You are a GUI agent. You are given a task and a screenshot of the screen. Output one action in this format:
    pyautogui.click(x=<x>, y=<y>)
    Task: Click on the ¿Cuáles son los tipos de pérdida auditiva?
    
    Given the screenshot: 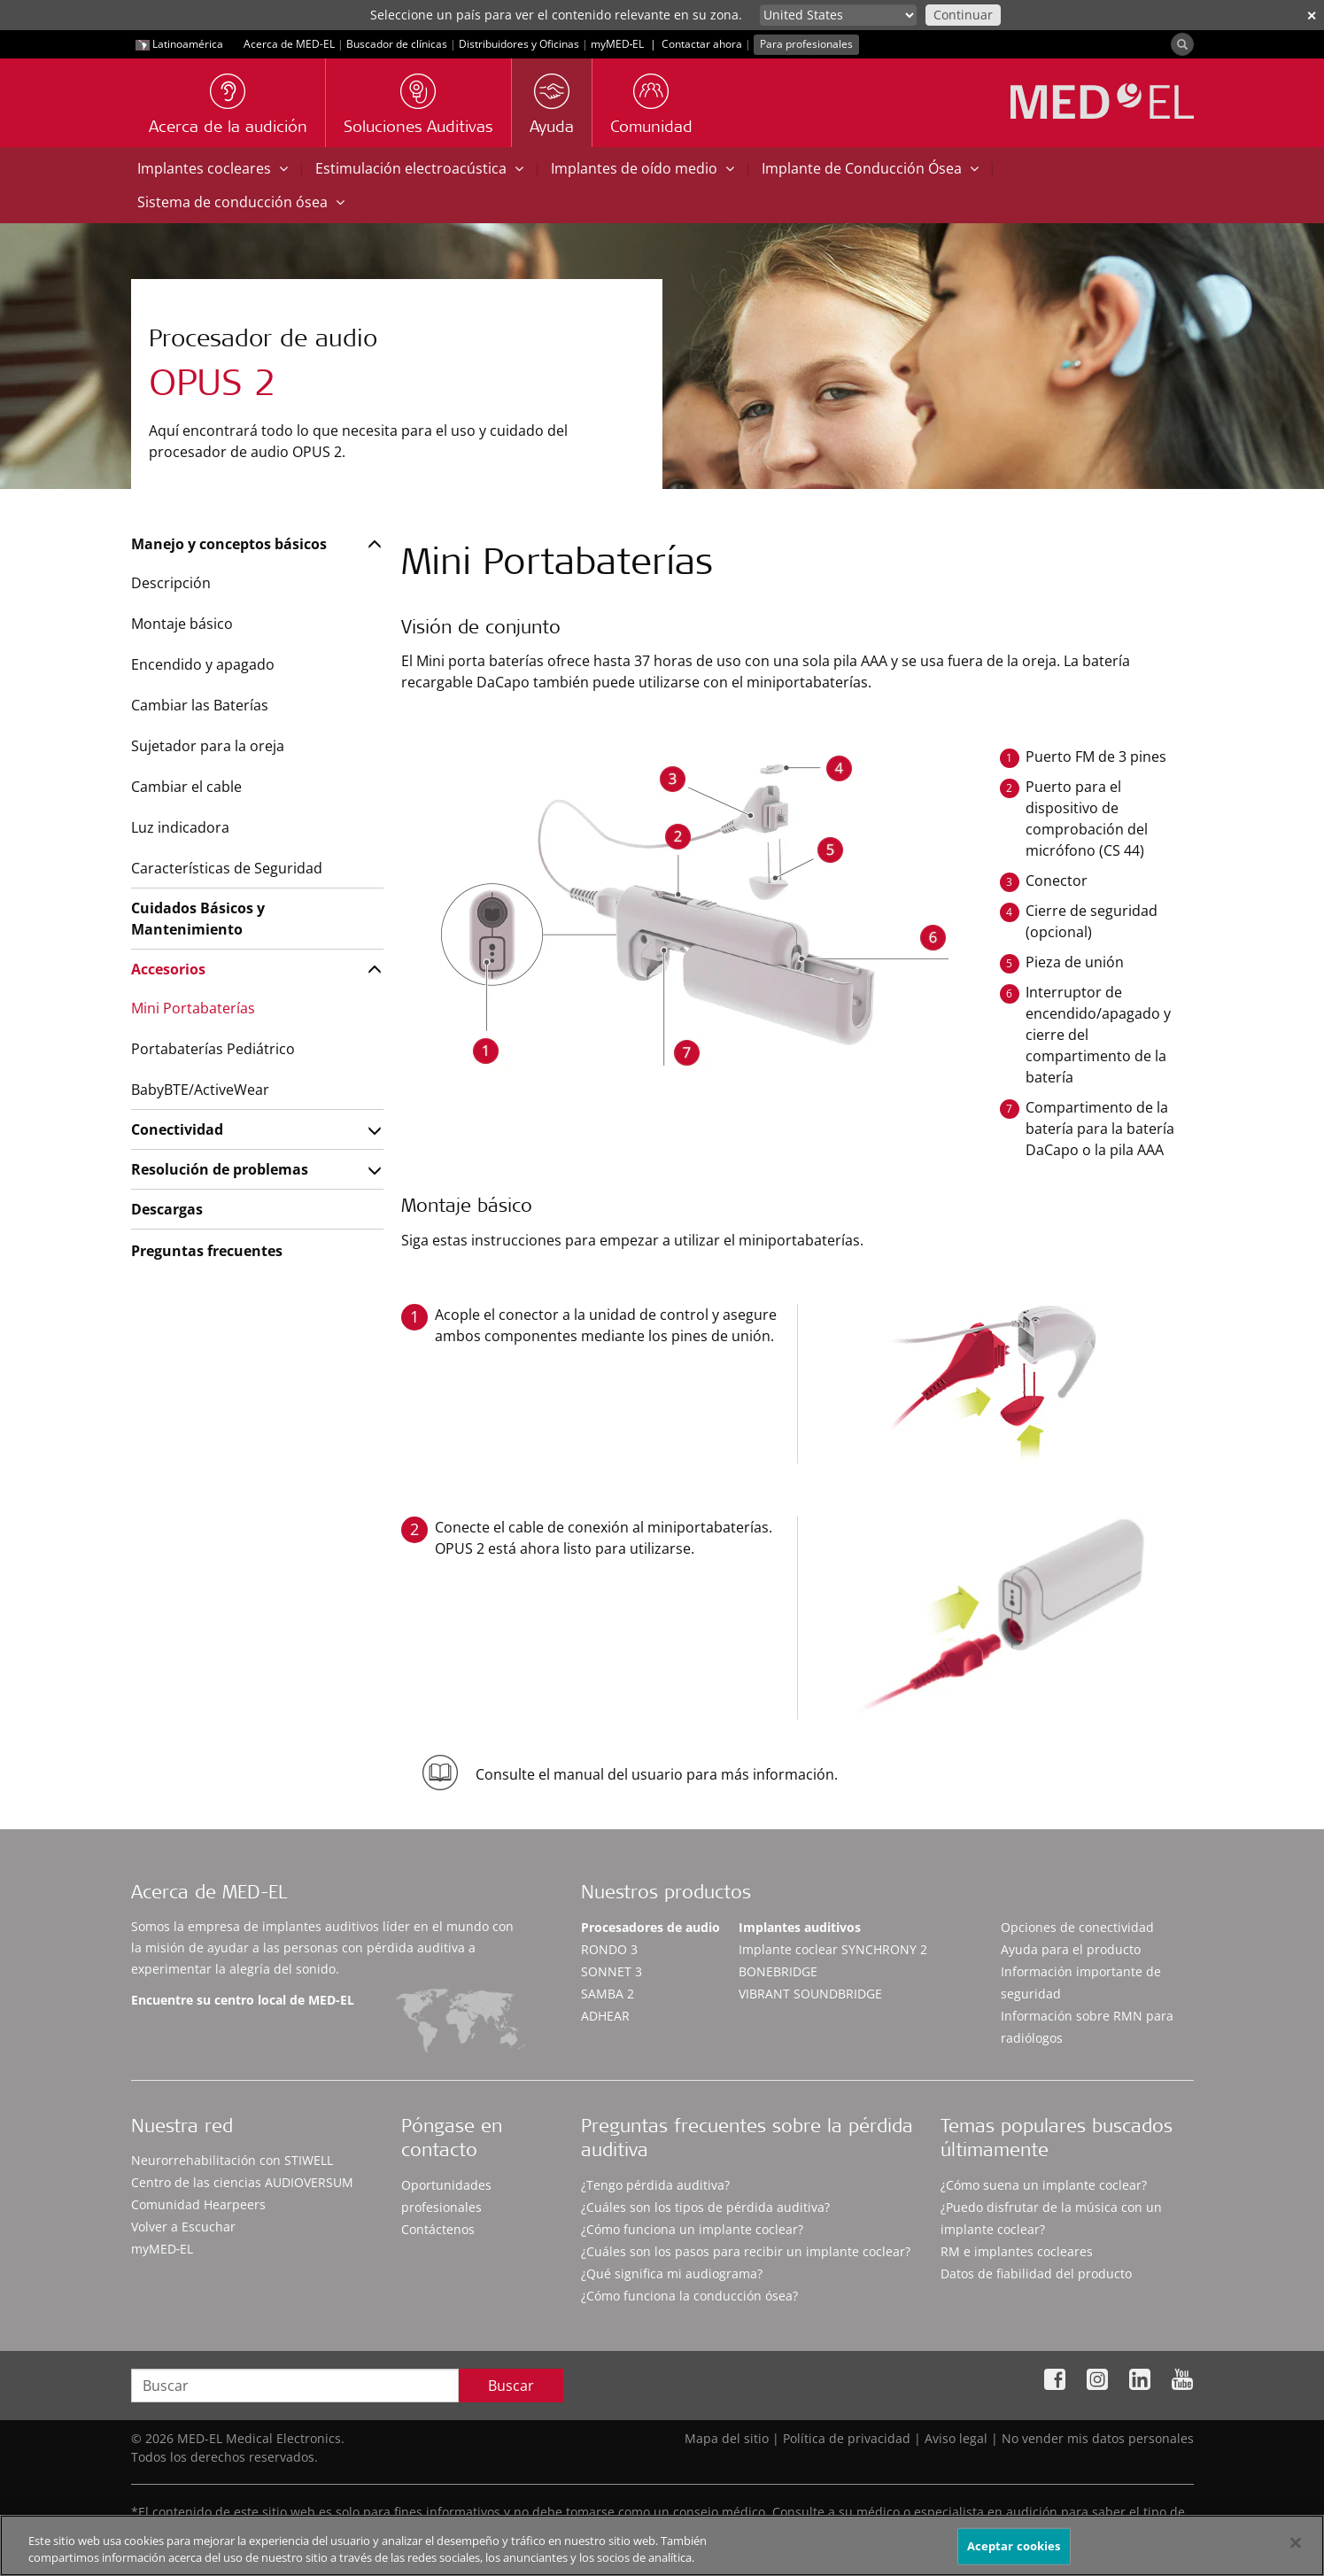 What is the action you would take?
    pyautogui.click(x=705, y=2207)
    